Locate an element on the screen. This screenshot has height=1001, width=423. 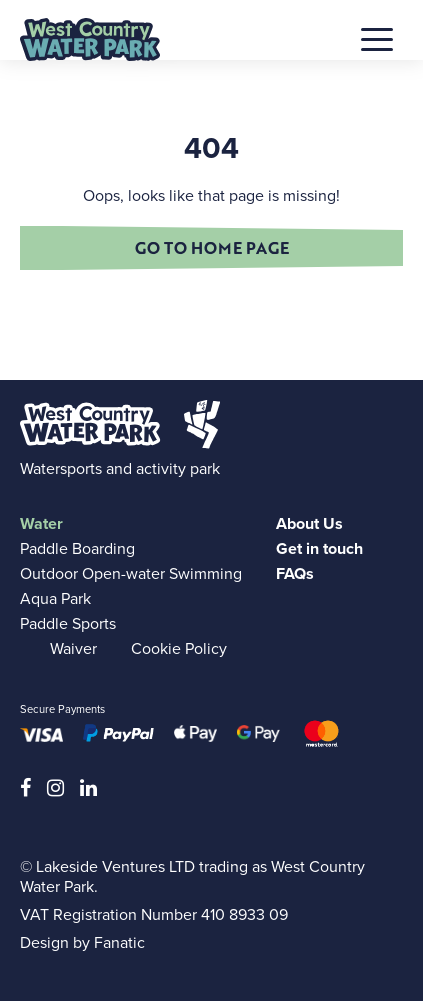
Go to home page is located at coordinates (212, 248).